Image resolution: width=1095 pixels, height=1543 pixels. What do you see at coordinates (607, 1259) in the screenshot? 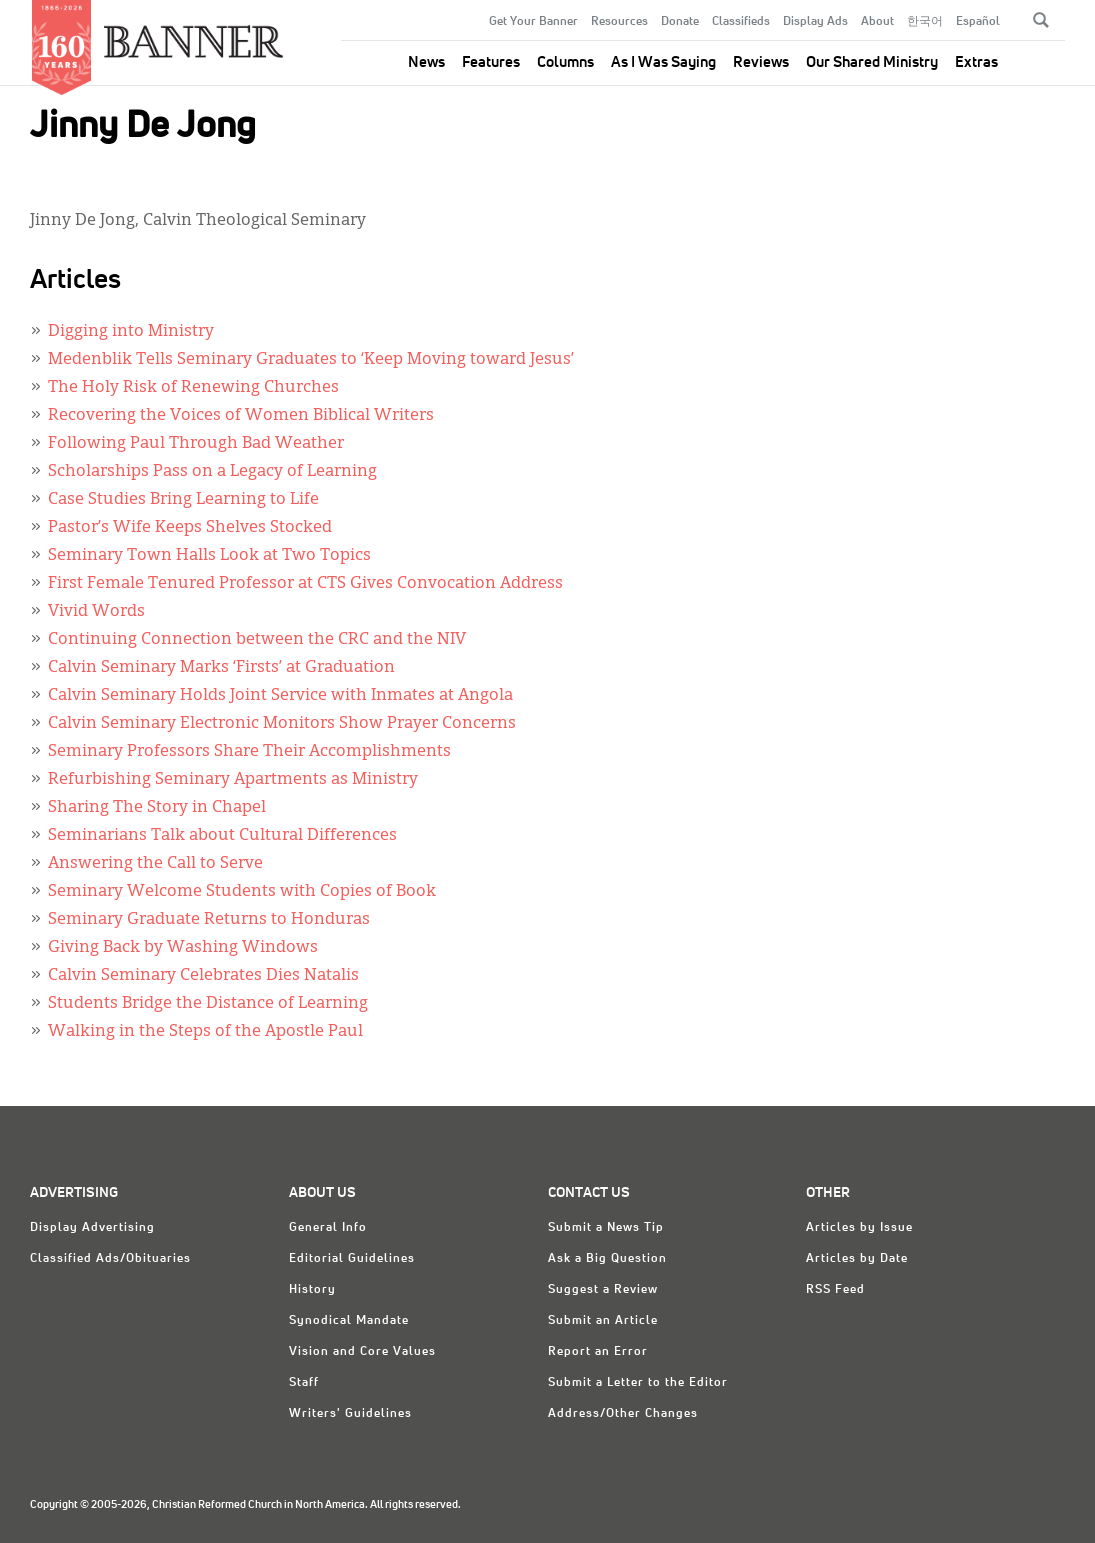
I see `Ask a Big Question` at bounding box center [607, 1259].